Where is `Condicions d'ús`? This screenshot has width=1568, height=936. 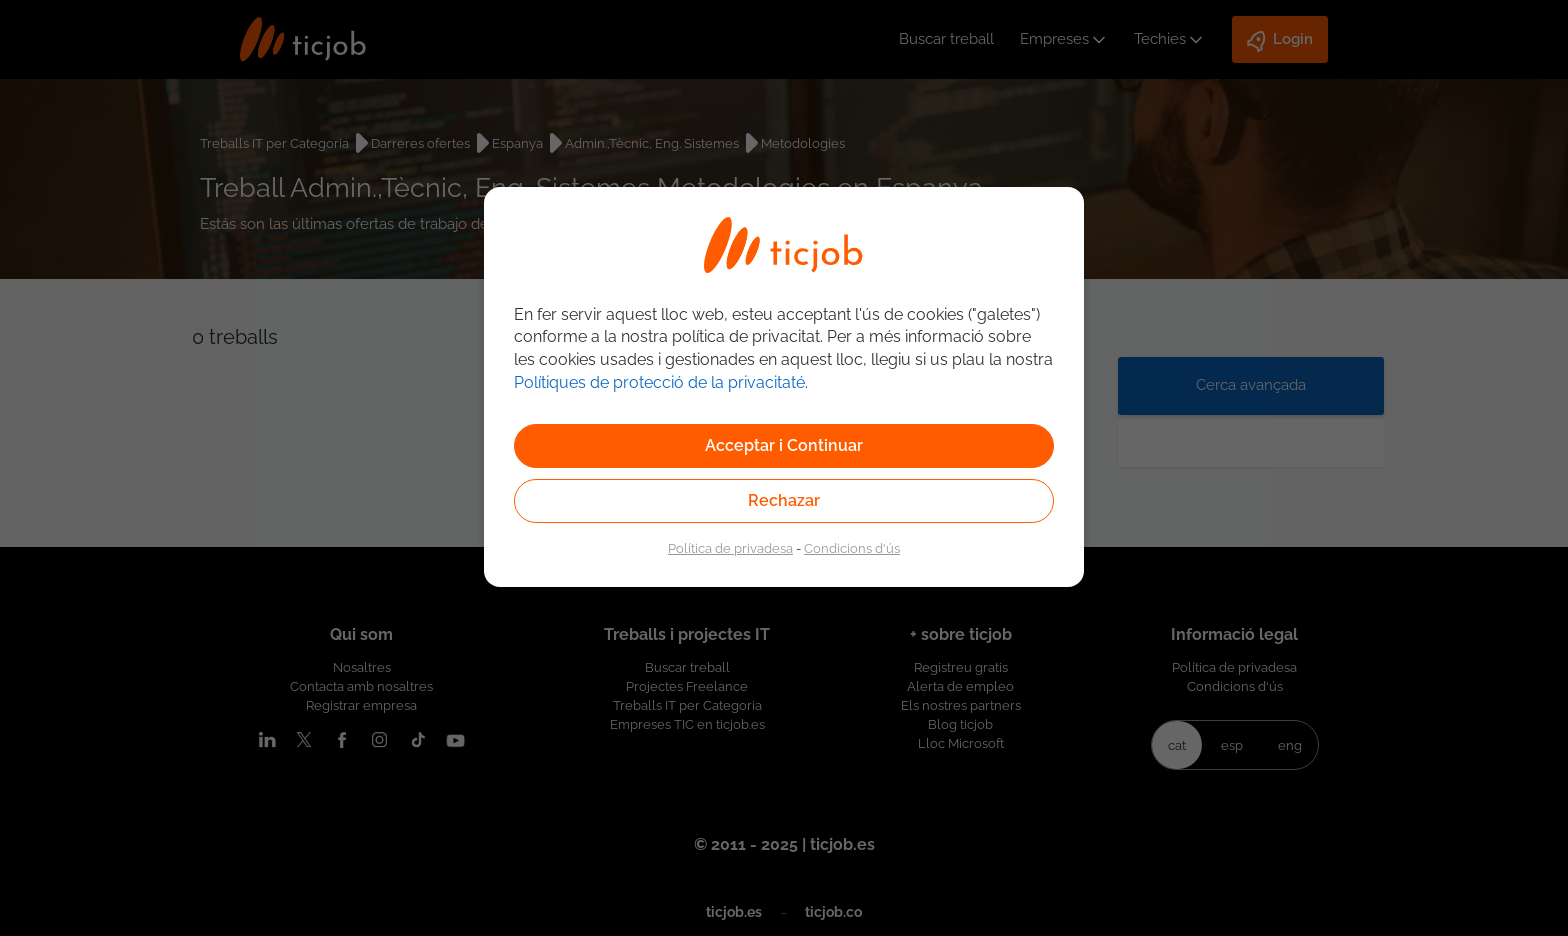
Condicions d'ús is located at coordinates (852, 548).